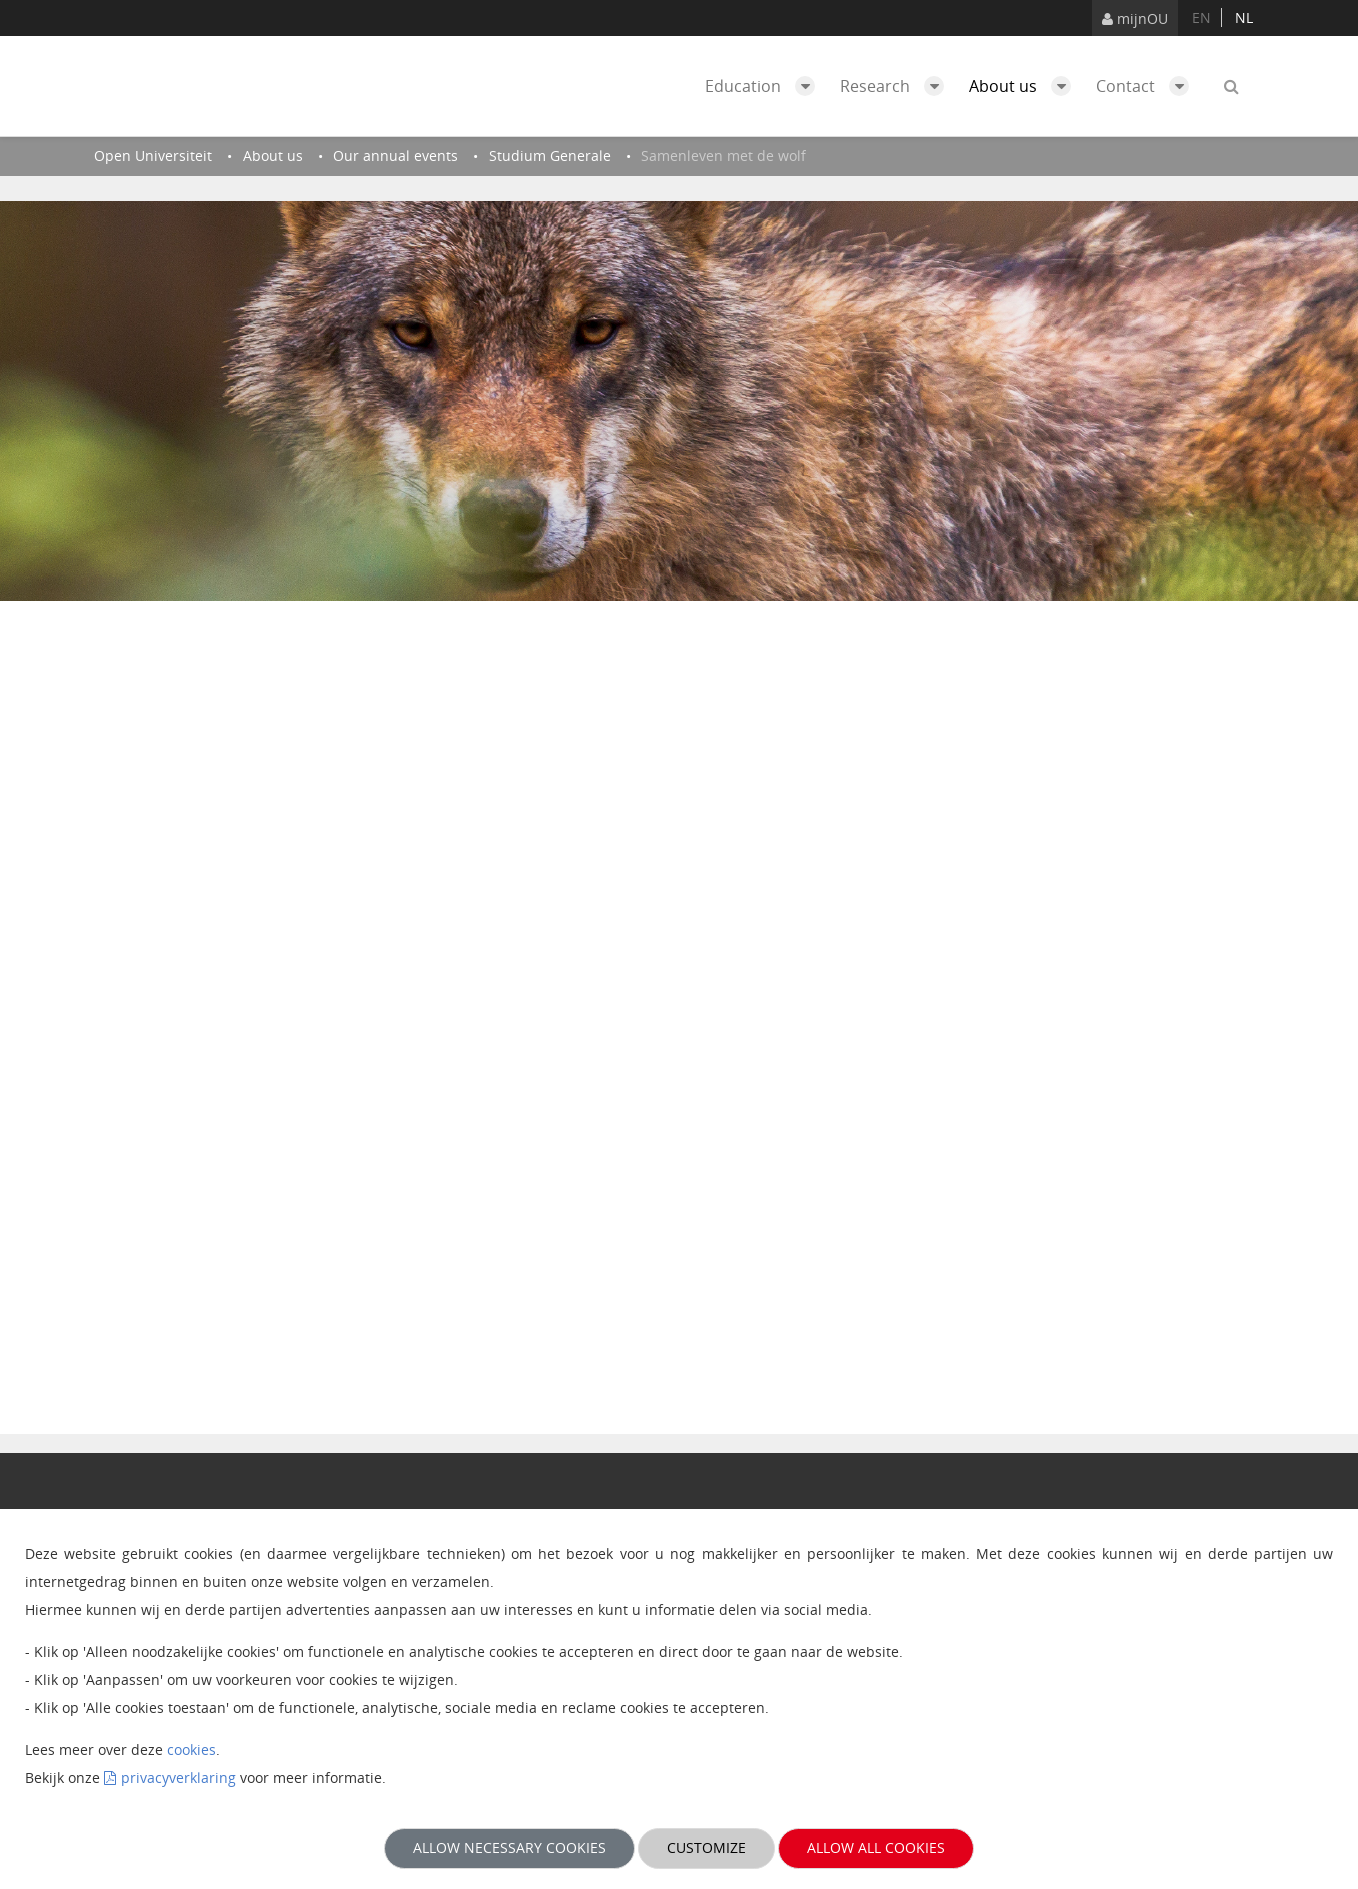 The height and width of the screenshot is (1889, 1358). What do you see at coordinates (178, 1777) in the screenshot?
I see `privacyverklaring` at bounding box center [178, 1777].